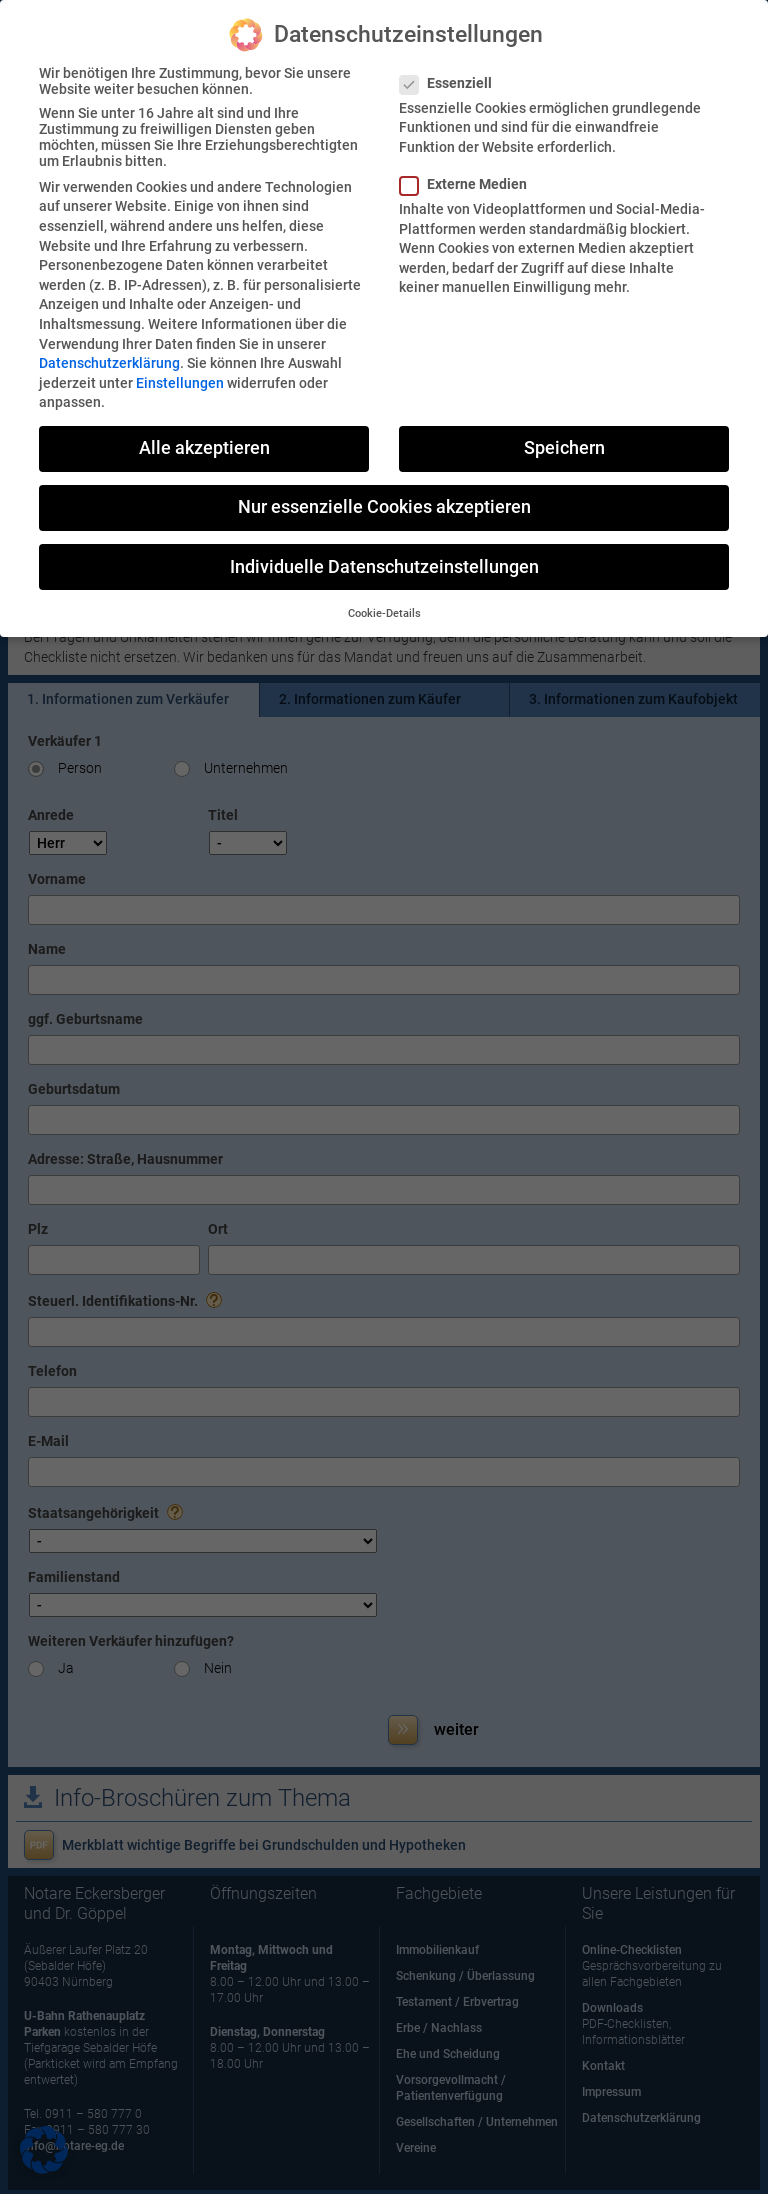 This screenshot has width=768, height=2194. Describe the element at coordinates (109, 363) in the screenshot. I see `Datenschutzerklärung` at that location.